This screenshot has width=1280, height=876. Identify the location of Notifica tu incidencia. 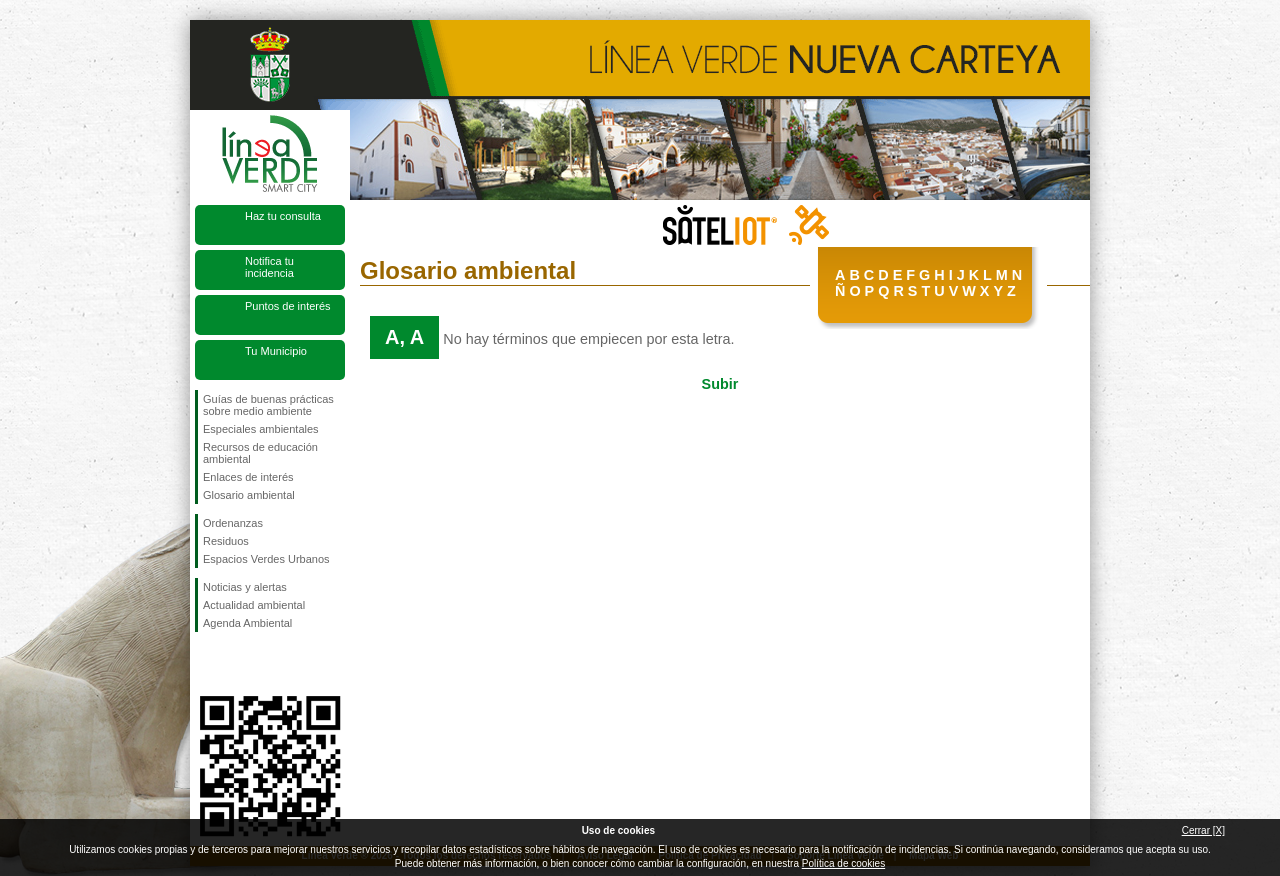
(269, 267).